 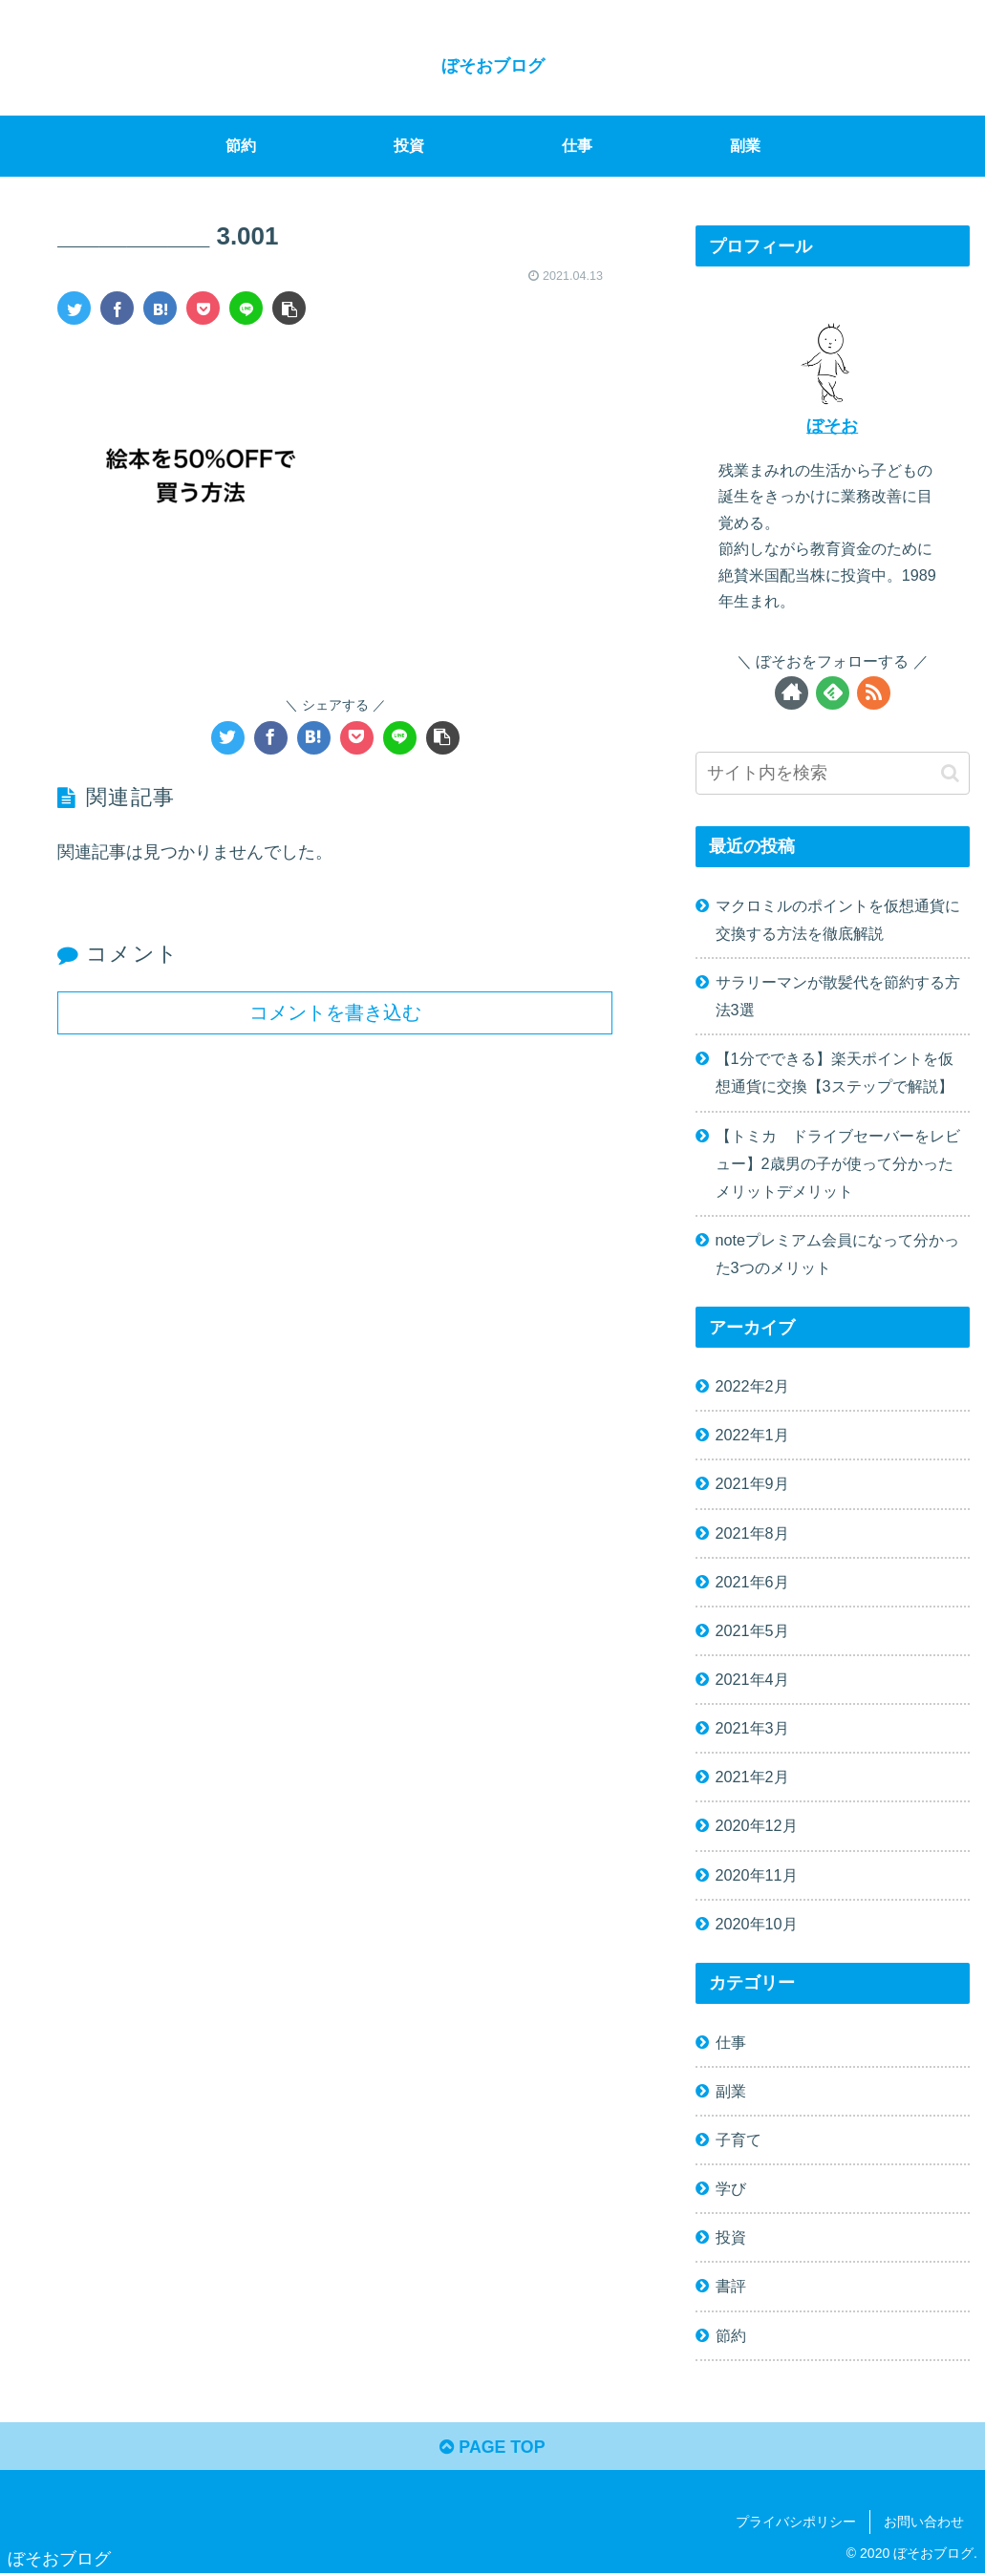 What do you see at coordinates (752, 1483) in the screenshot?
I see `2021年9月` at bounding box center [752, 1483].